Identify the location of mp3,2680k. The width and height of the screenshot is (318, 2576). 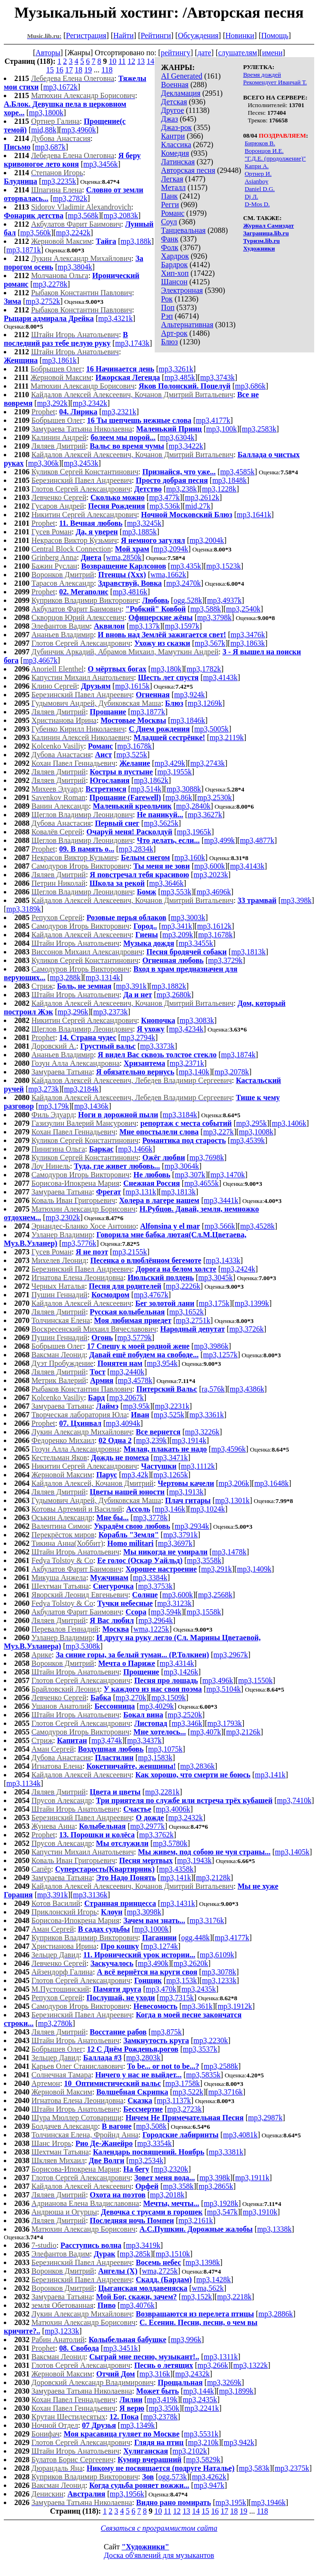
(174, 995).